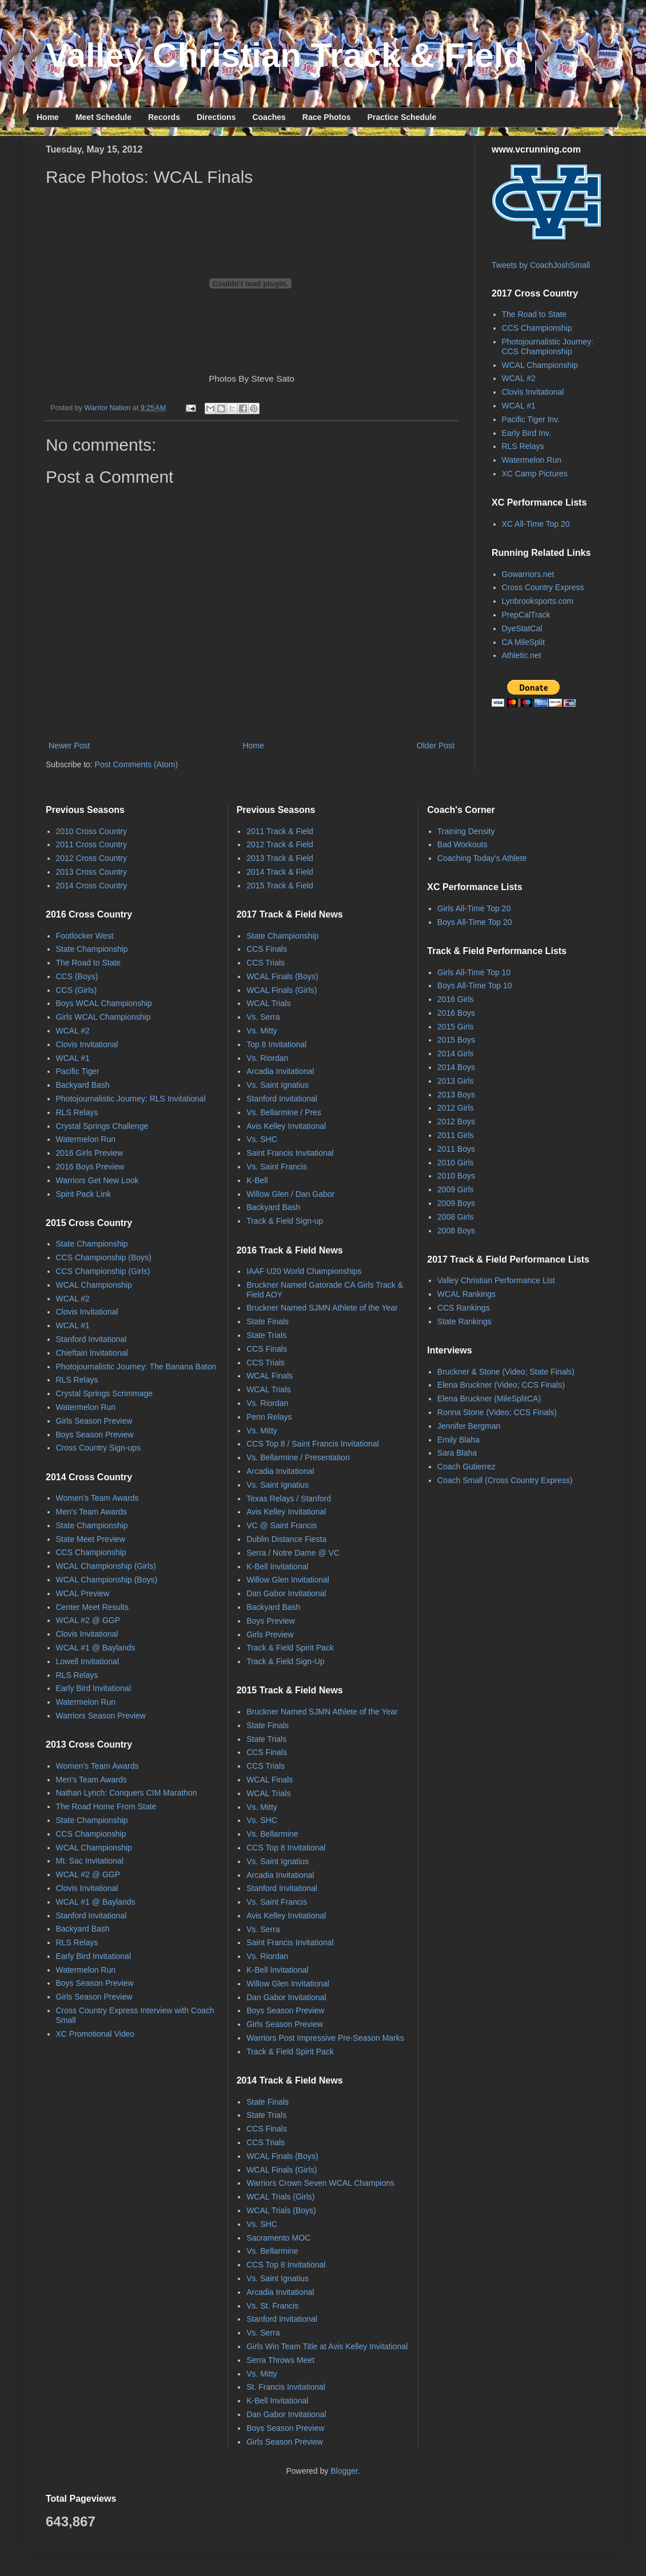 Image resolution: width=646 pixels, height=2576 pixels. Describe the element at coordinates (457, 1452) in the screenshot. I see `Sara Blaha` at that location.